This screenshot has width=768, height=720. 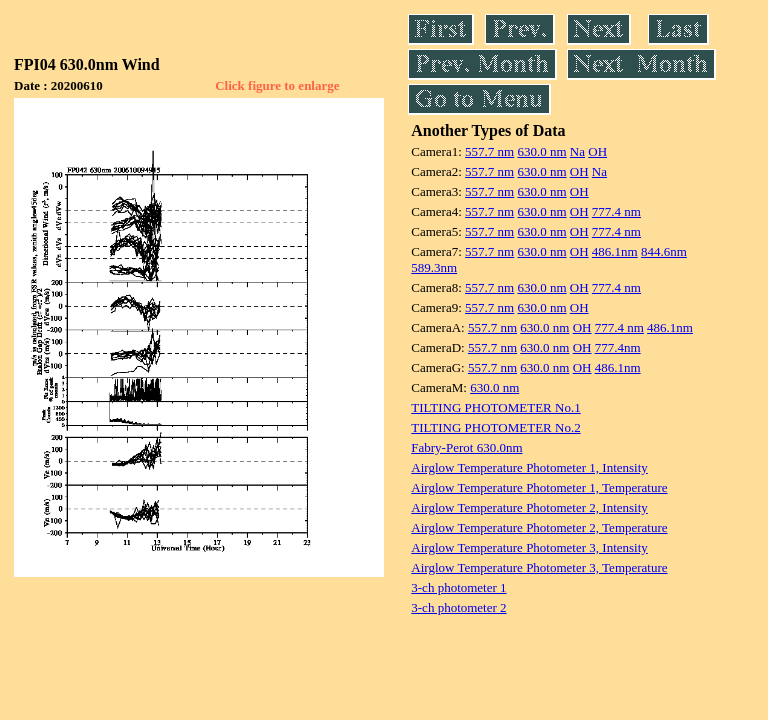 What do you see at coordinates (489, 151) in the screenshot?
I see `557.7 nm` at bounding box center [489, 151].